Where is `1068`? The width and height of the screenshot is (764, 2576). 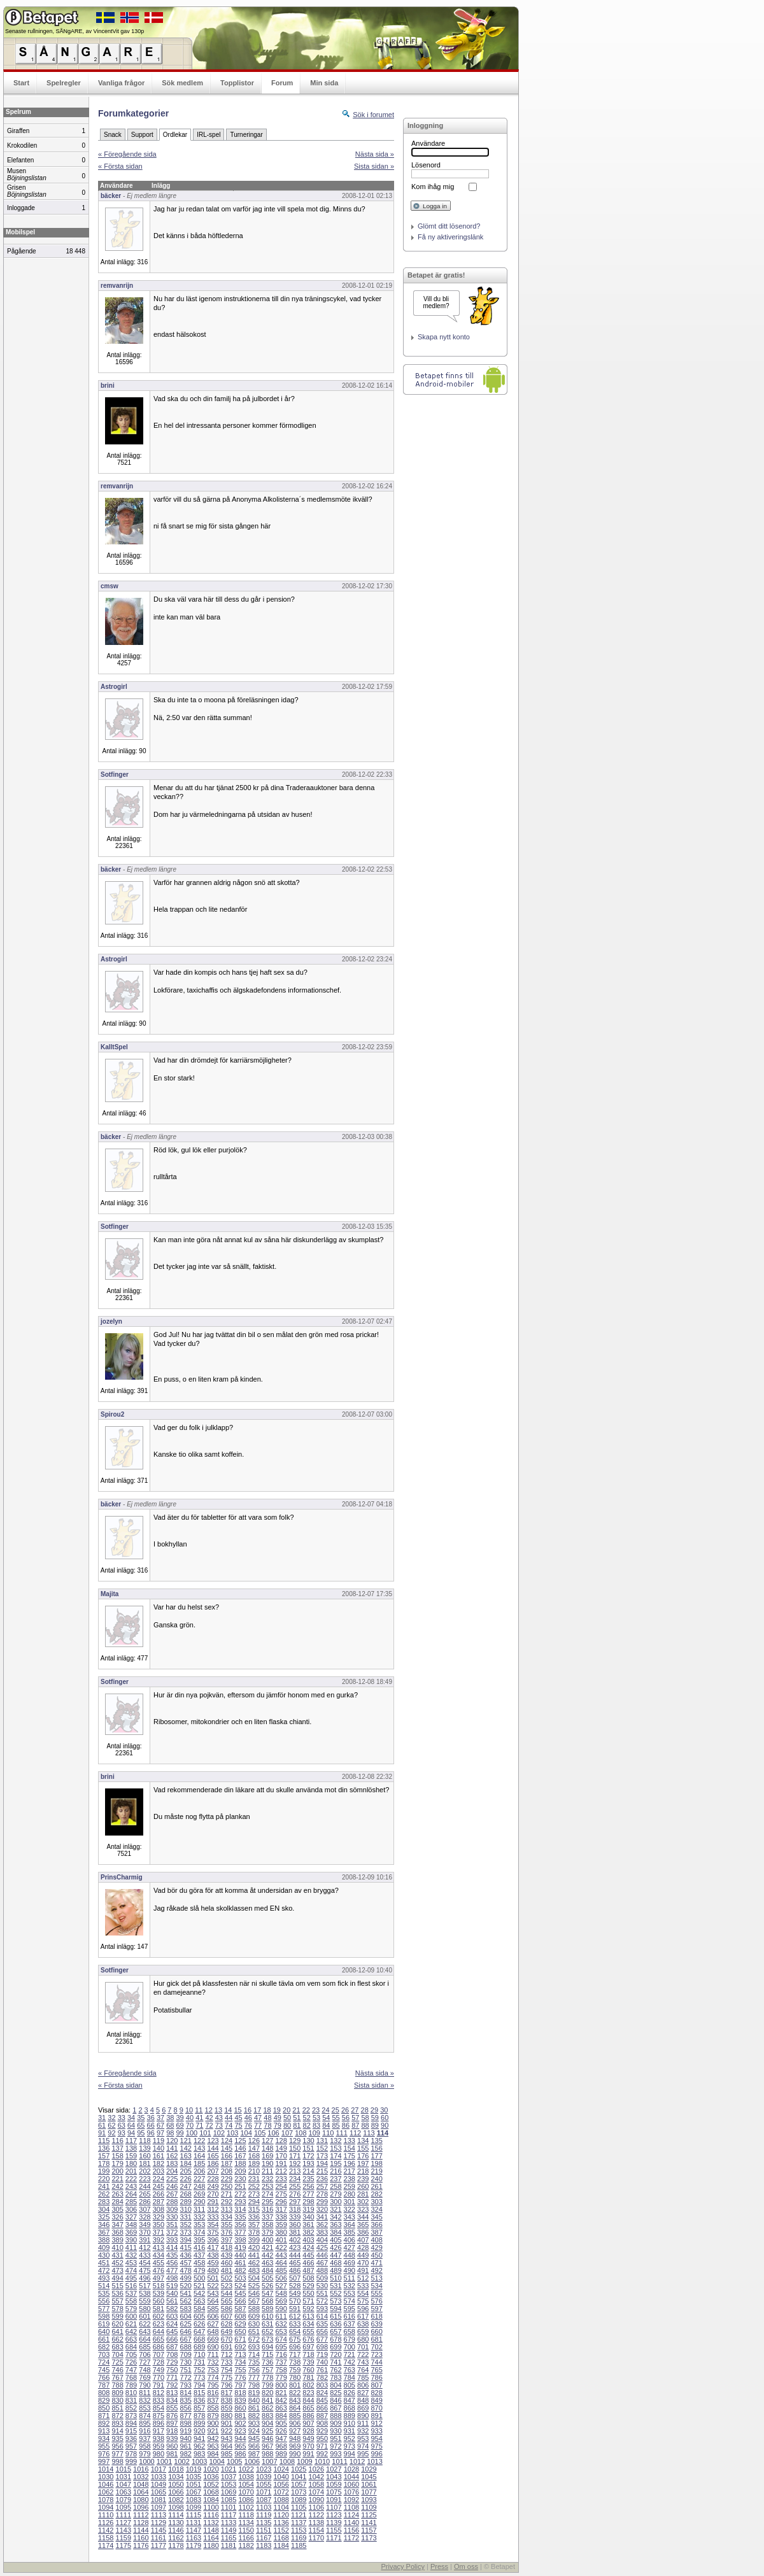
1068 is located at coordinates (210, 2492).